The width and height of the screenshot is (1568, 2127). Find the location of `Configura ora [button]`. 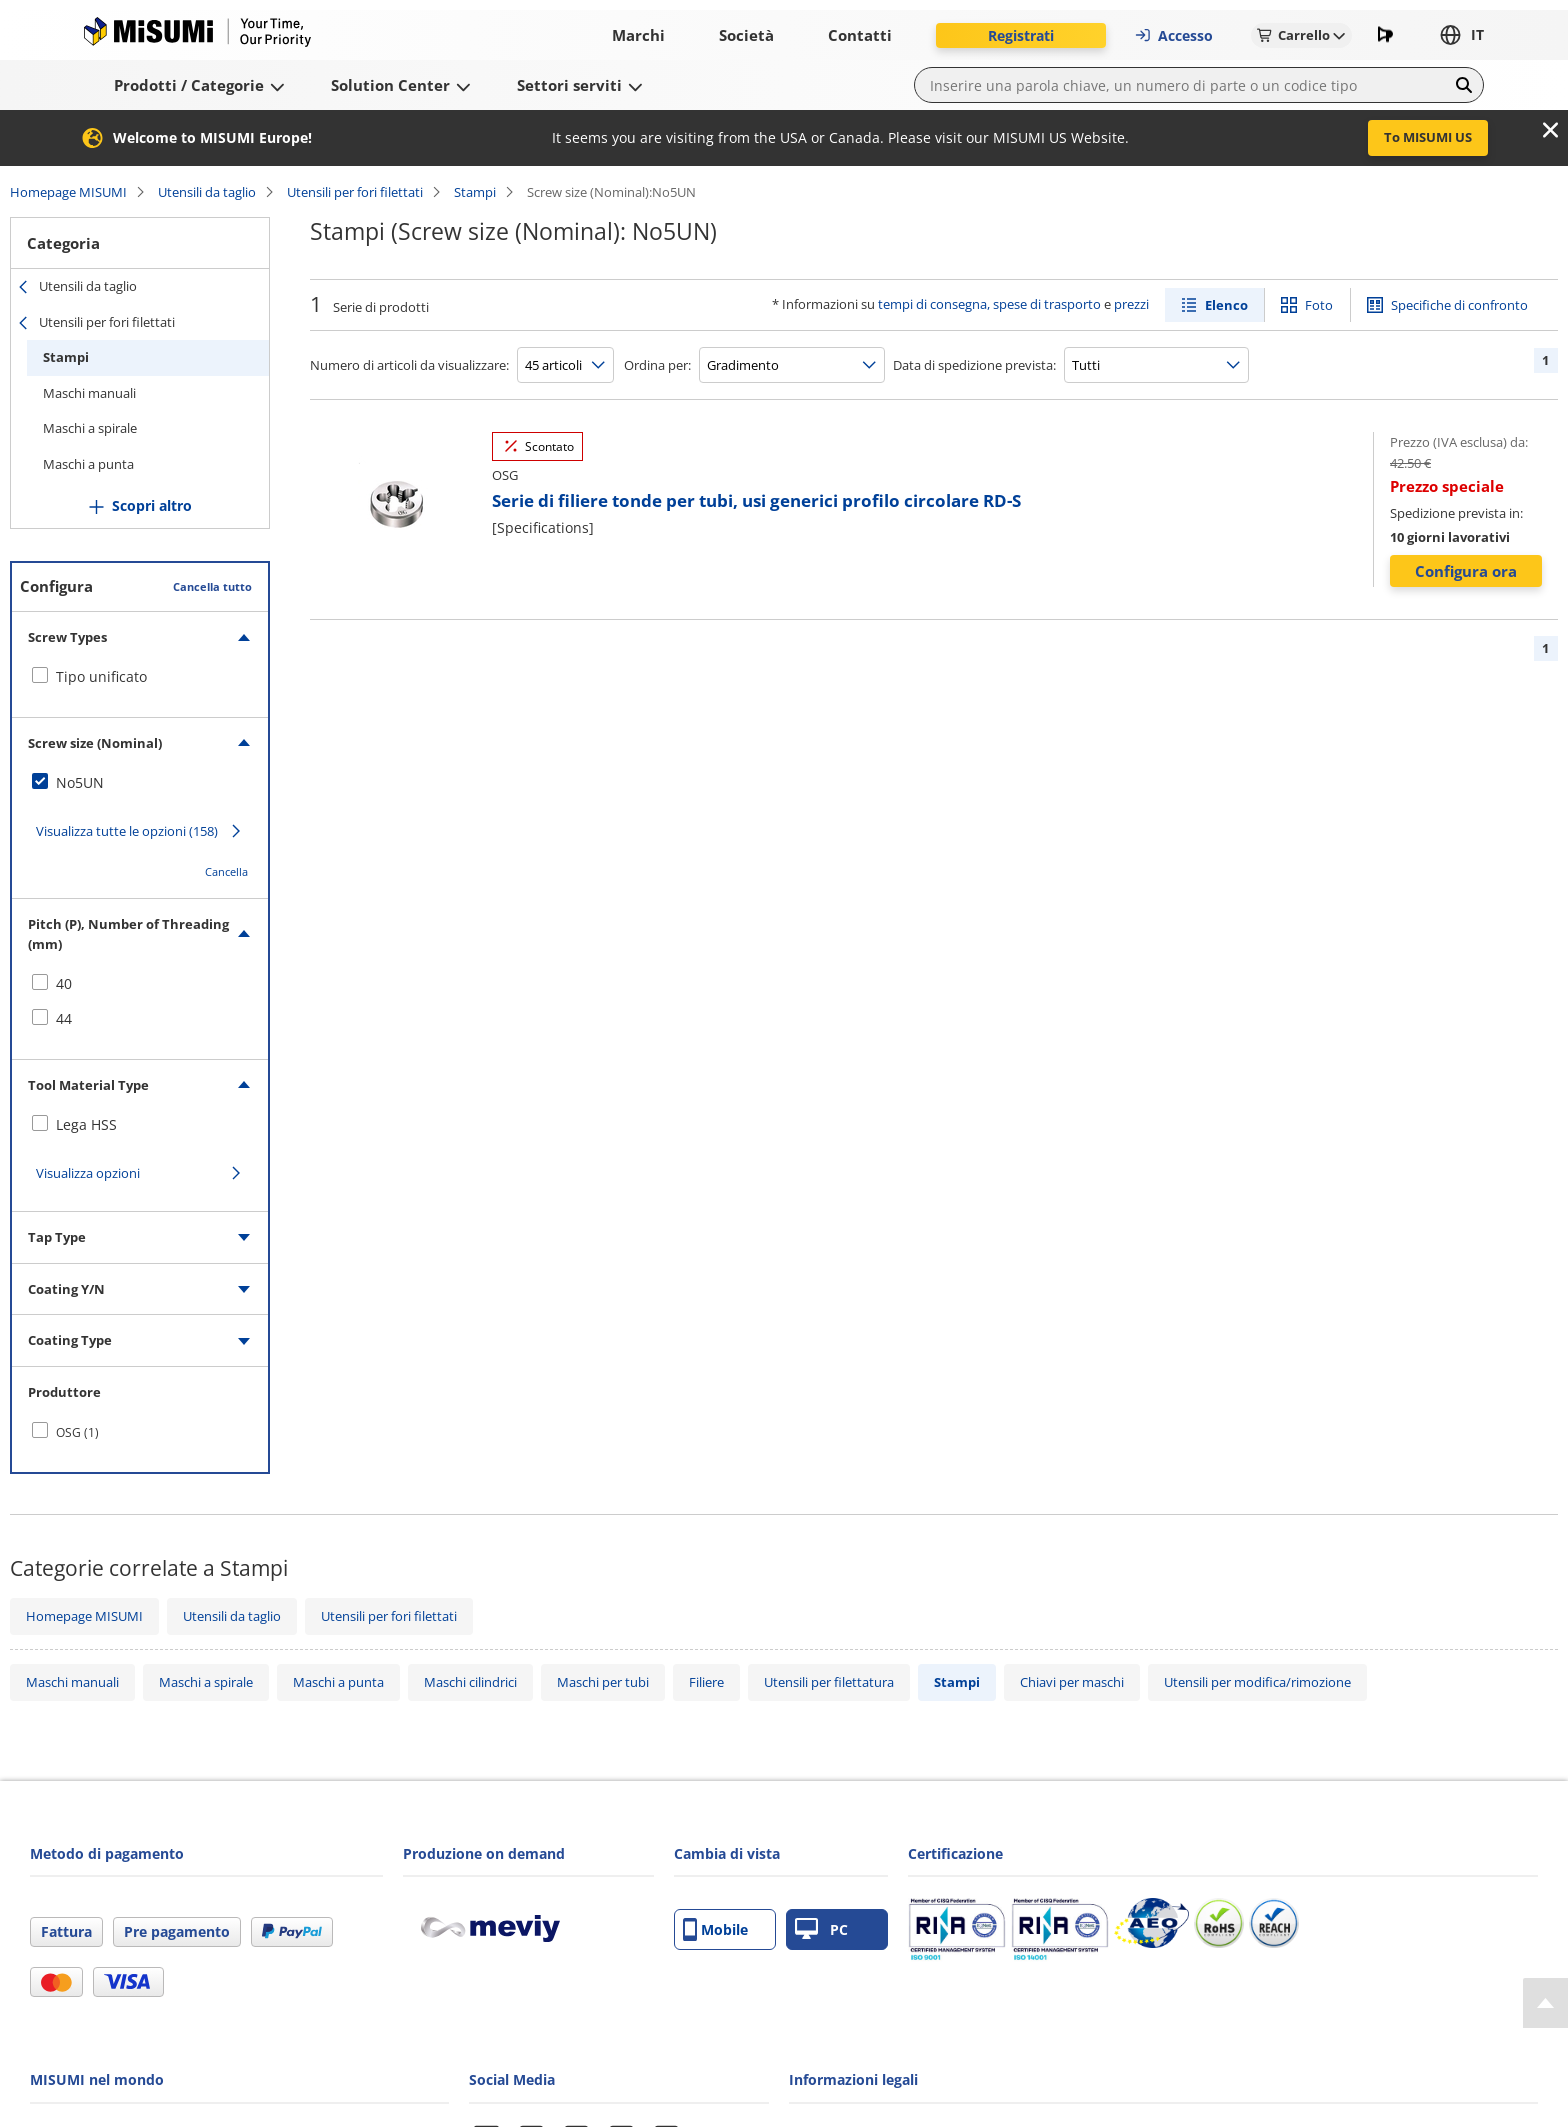

Configura ora [button] is located at coordinates (1466, 571).